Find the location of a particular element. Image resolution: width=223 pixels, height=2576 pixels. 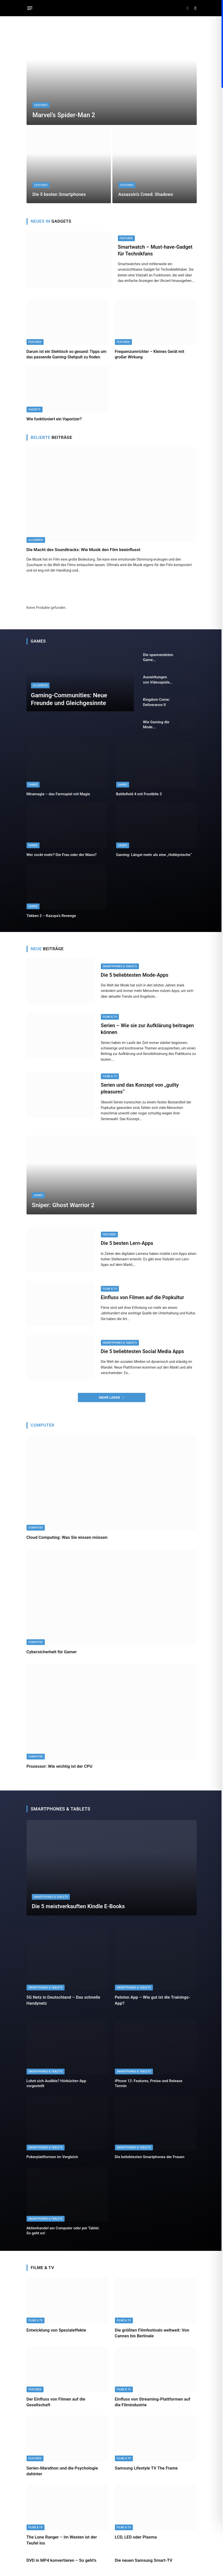

Aktienhandel am Computer oder per Tablet. So geht es! is located at coordinates (63, 2230).